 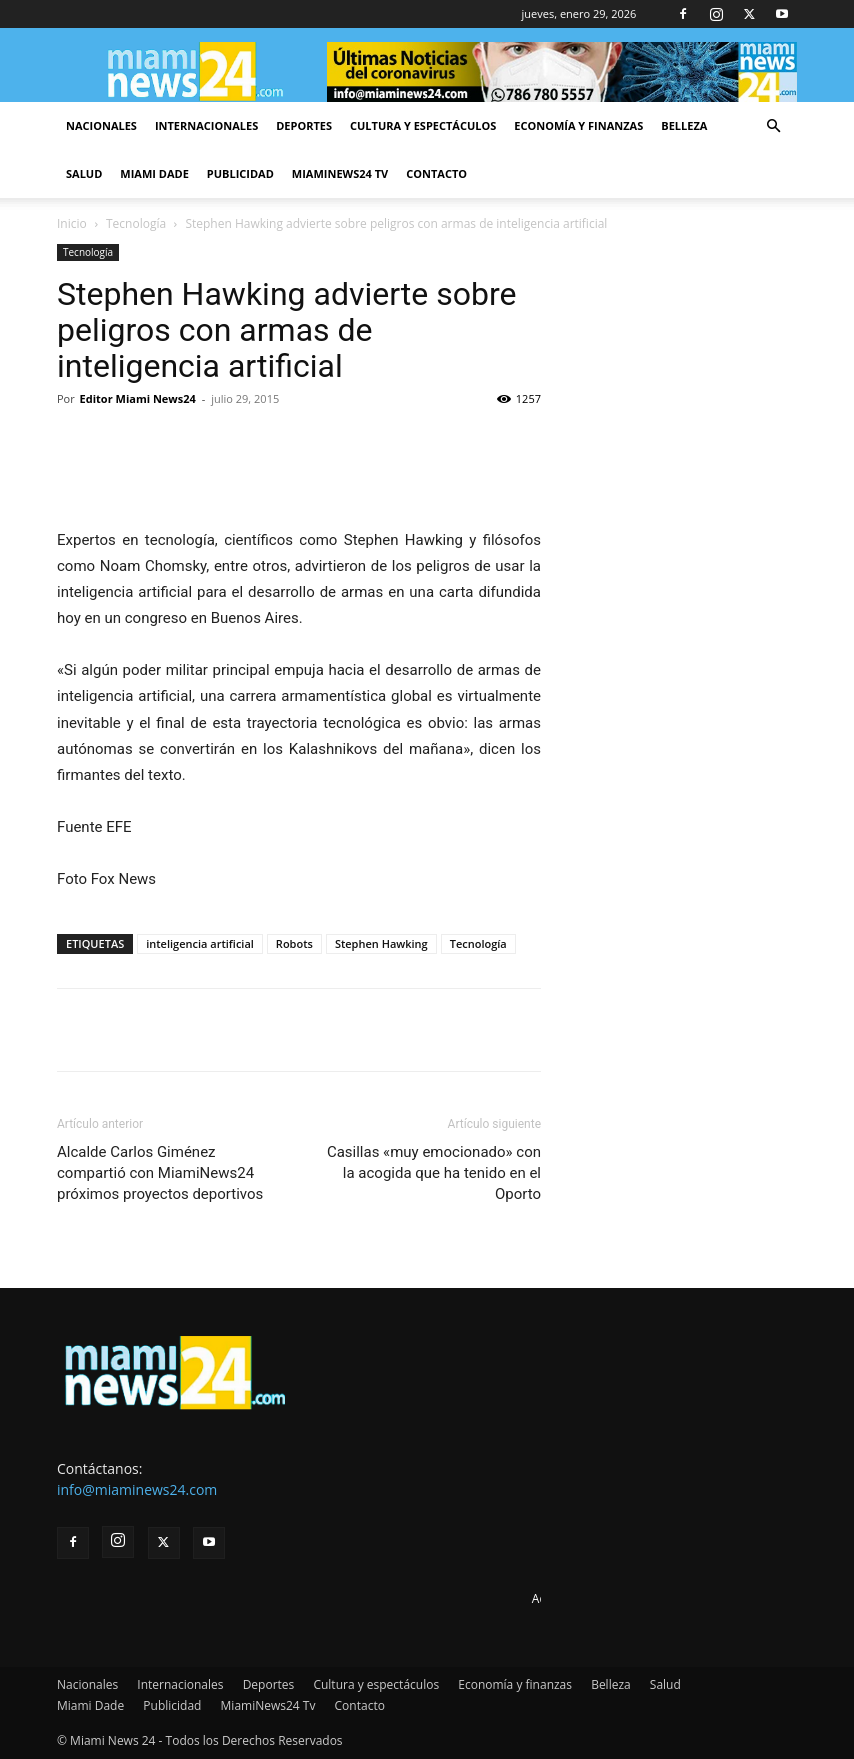 What do you see at coordinates (381, 943) in the screenshot?
I see `Stephen Hawking` at bounding box center [381, 943].